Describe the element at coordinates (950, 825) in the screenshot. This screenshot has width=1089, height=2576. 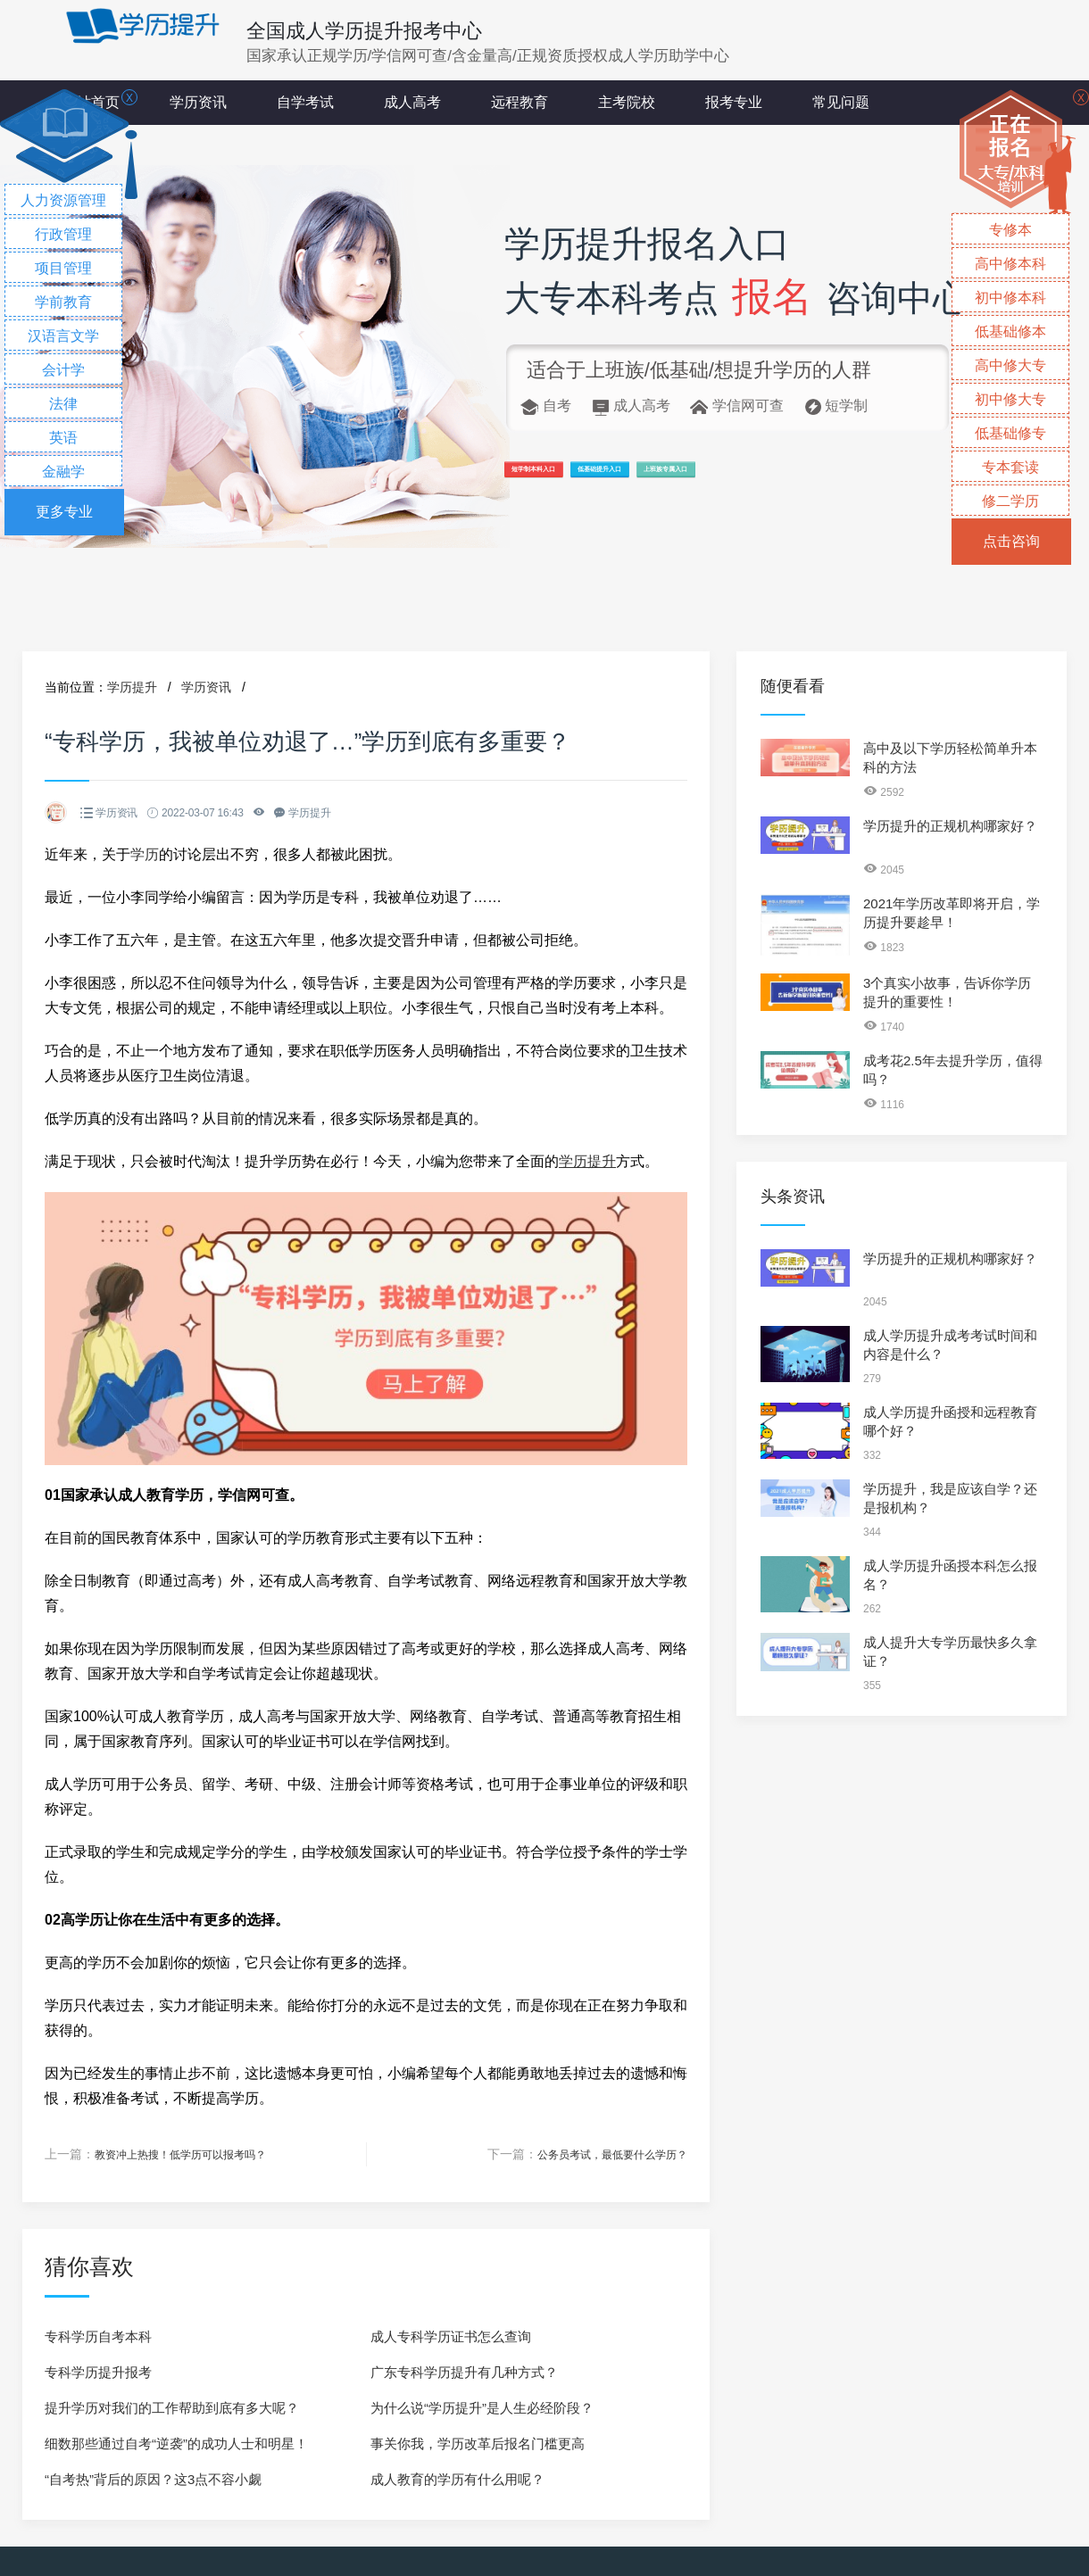
I see `学历提升的正规机构哪家好？` at that location.